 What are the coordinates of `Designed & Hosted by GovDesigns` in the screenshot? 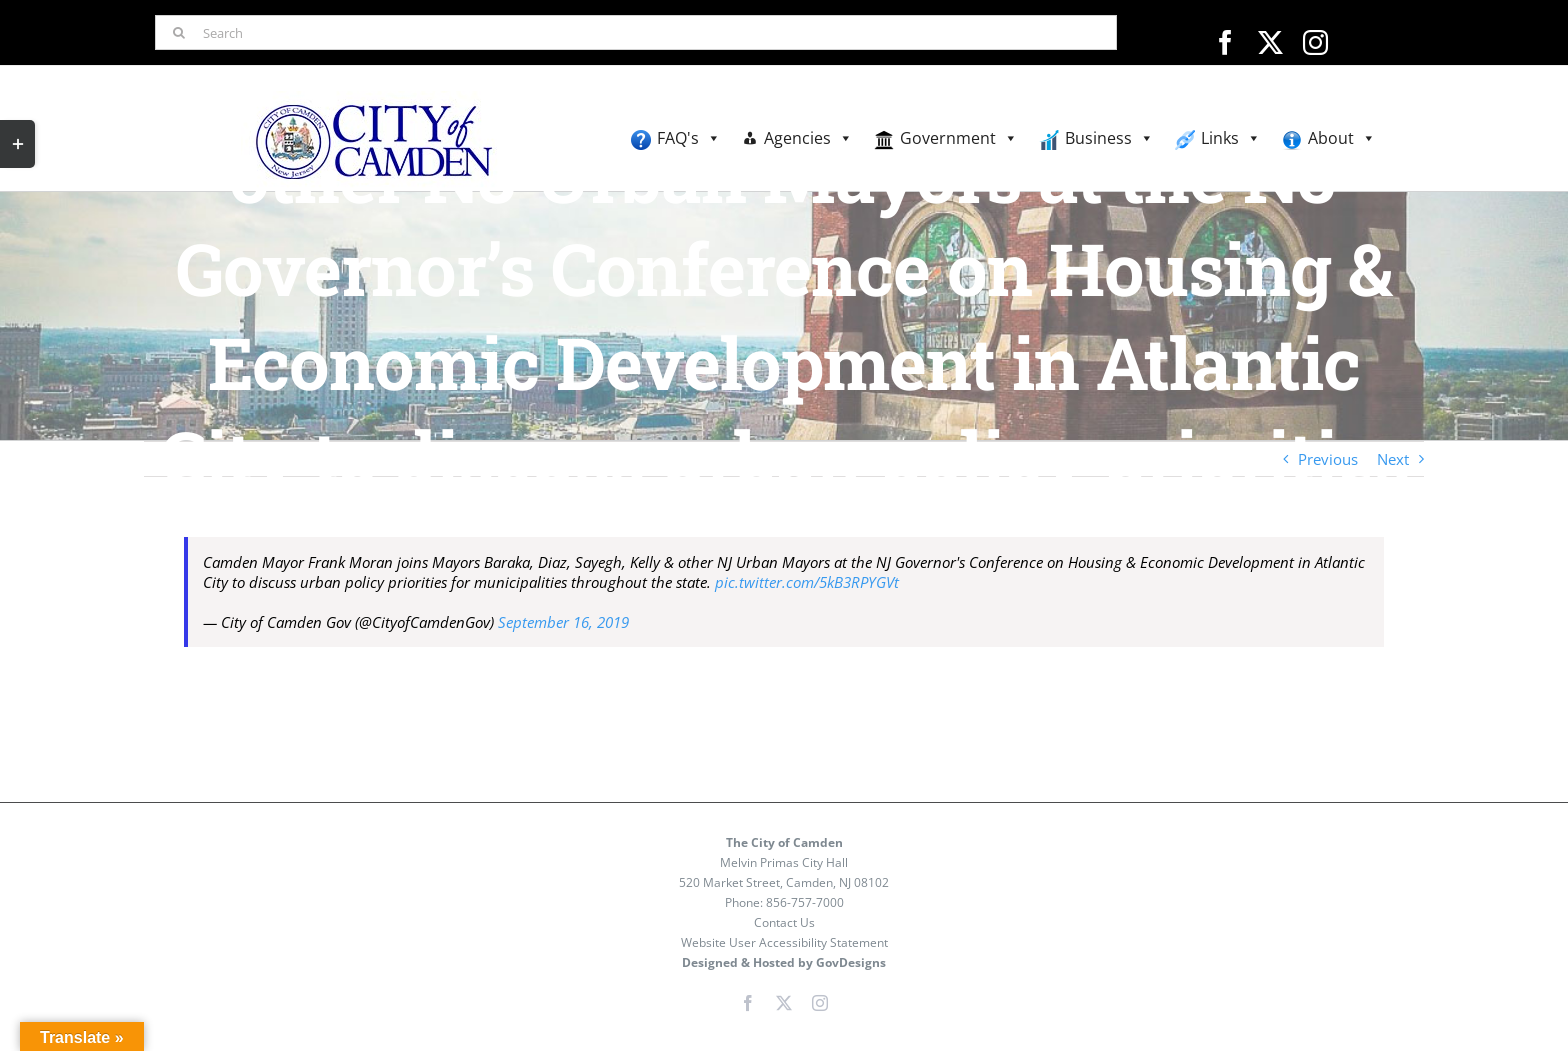 It's located at (784, 962).